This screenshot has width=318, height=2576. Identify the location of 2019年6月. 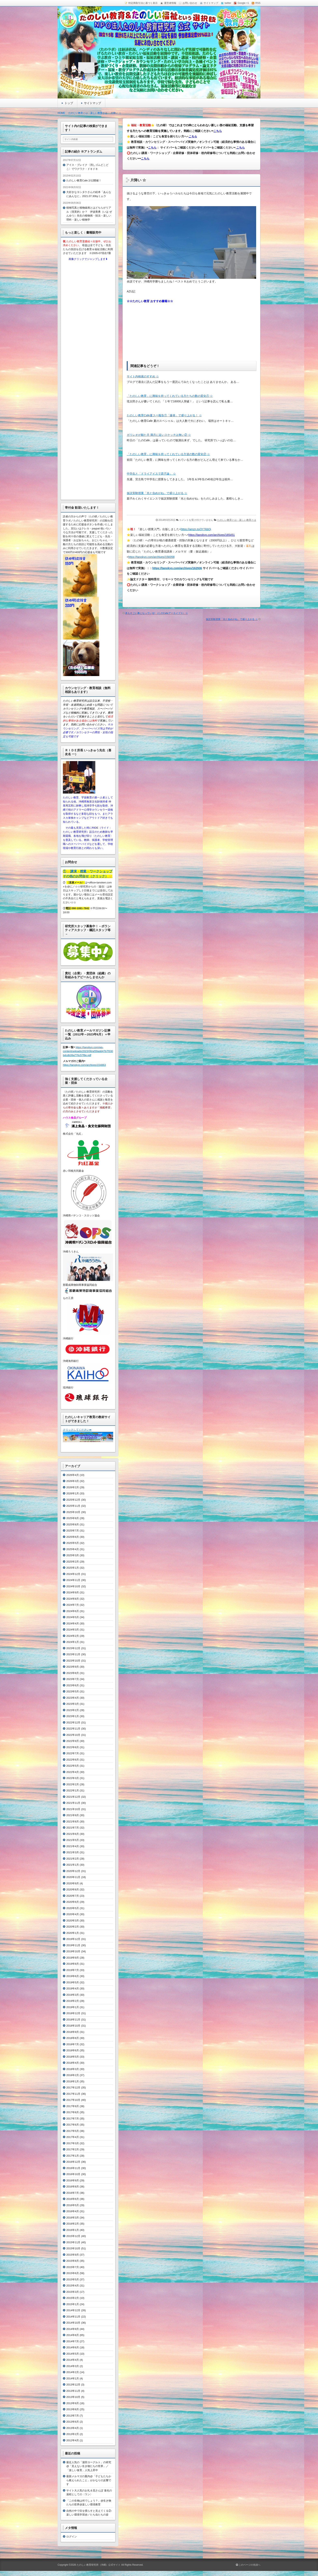
(72, 1976).